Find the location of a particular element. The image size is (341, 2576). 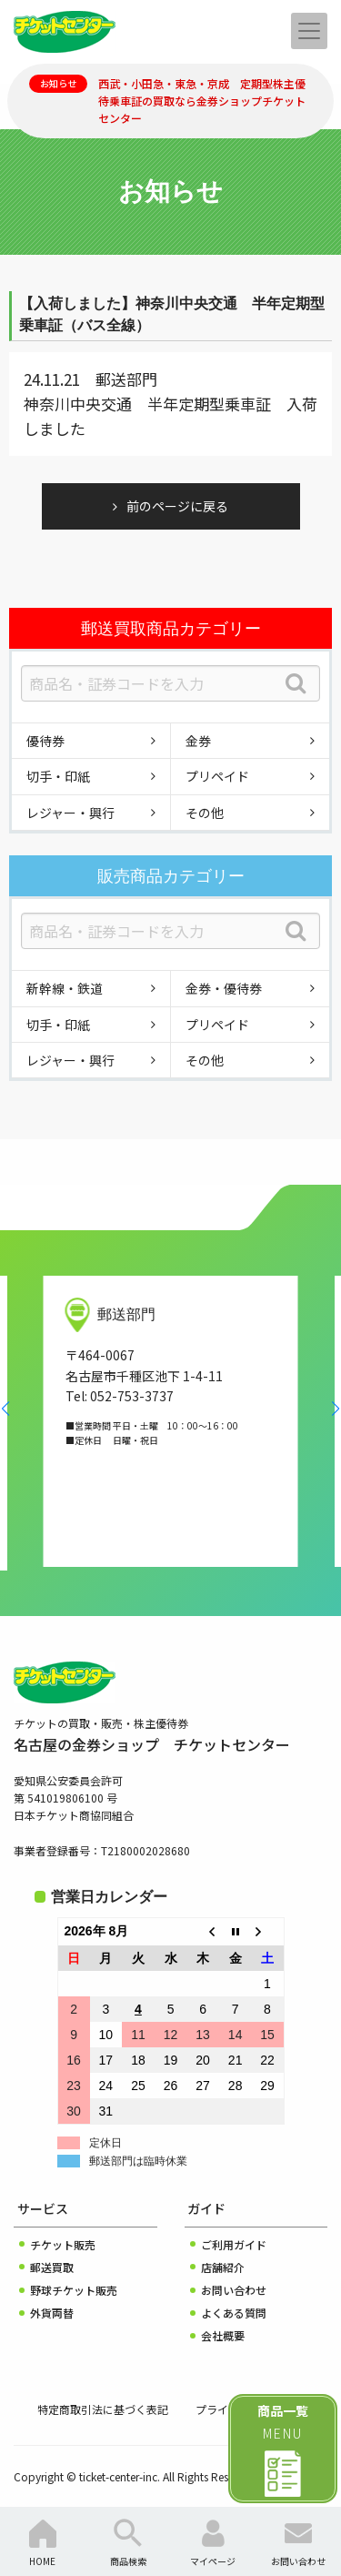

レジャー・興行 is located at coordinates (70, 812).